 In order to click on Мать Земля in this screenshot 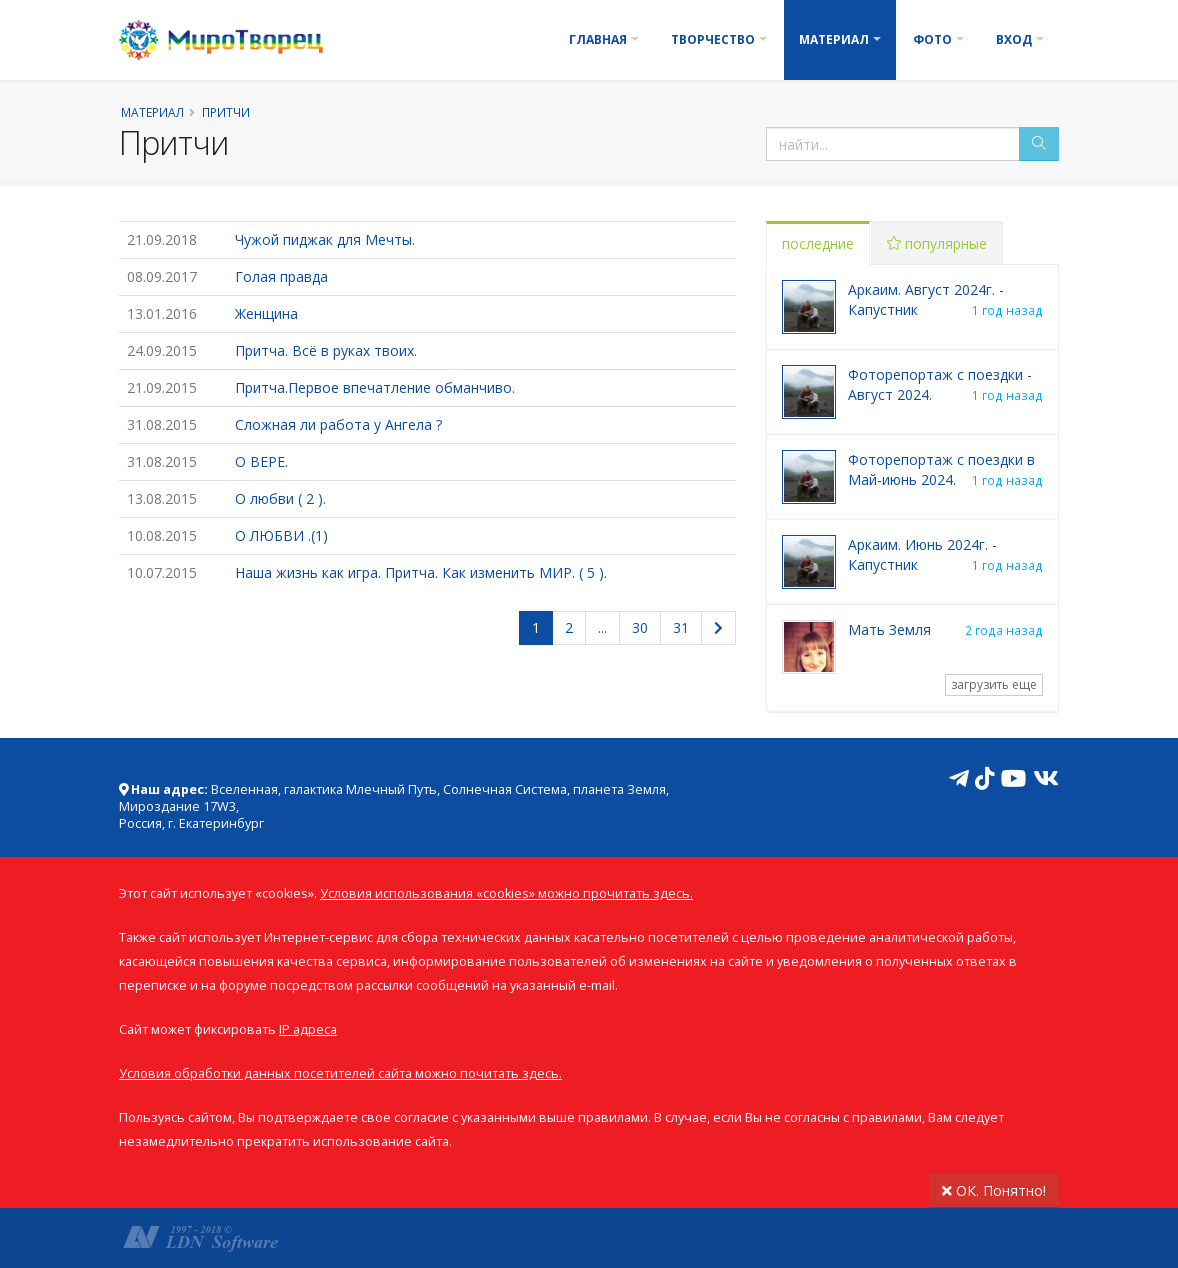, I will do `click(889, 629)`.